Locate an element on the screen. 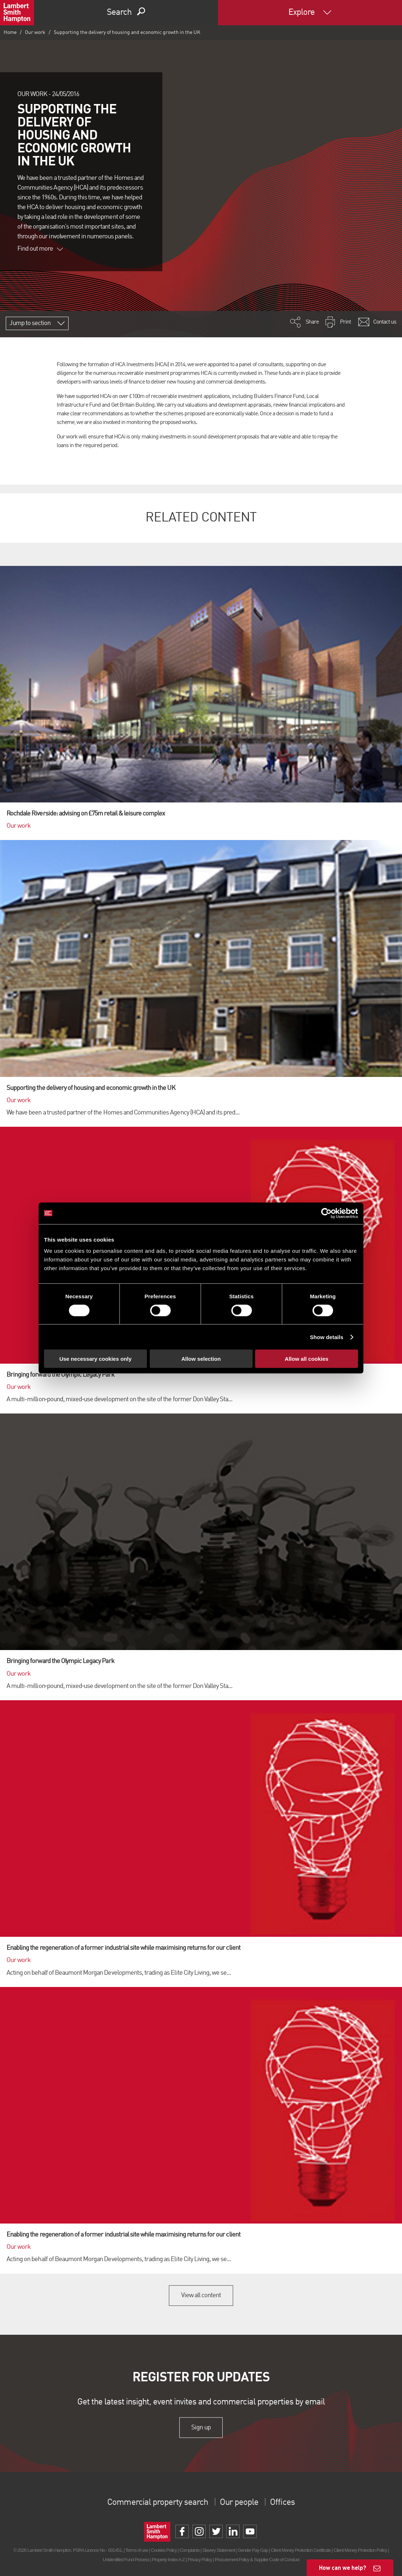 This screenshot has height=2576, width=402. Our people is located at coordinates (239, 2502).